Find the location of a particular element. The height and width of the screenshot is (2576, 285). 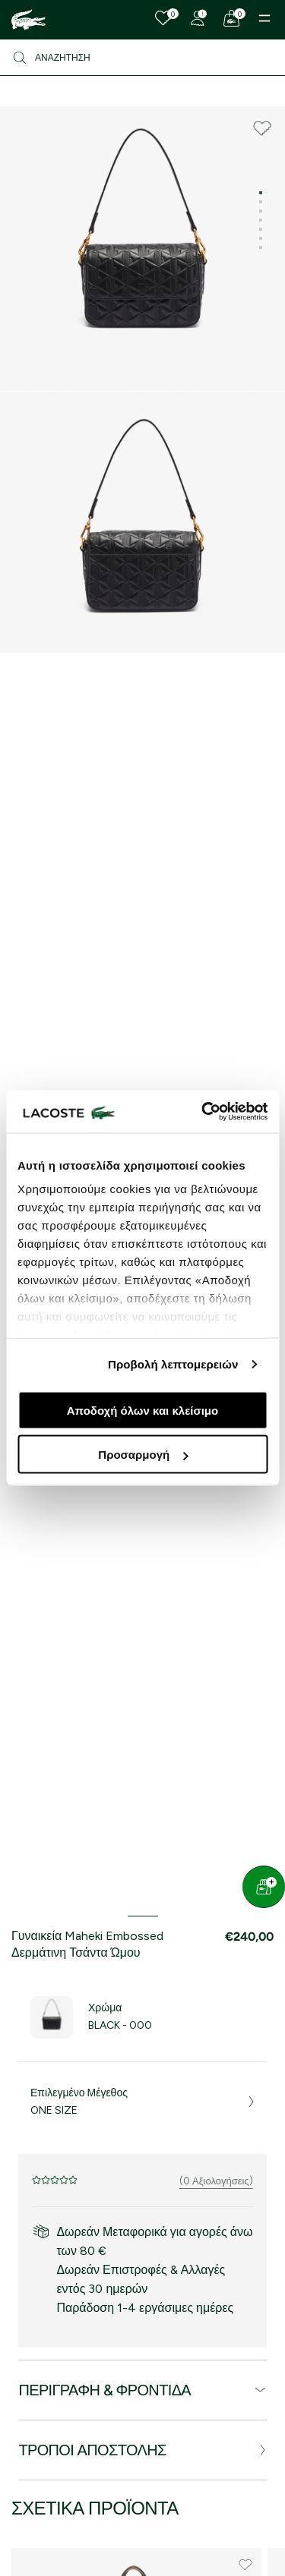

[Register] is located at coordinates (197, 18).